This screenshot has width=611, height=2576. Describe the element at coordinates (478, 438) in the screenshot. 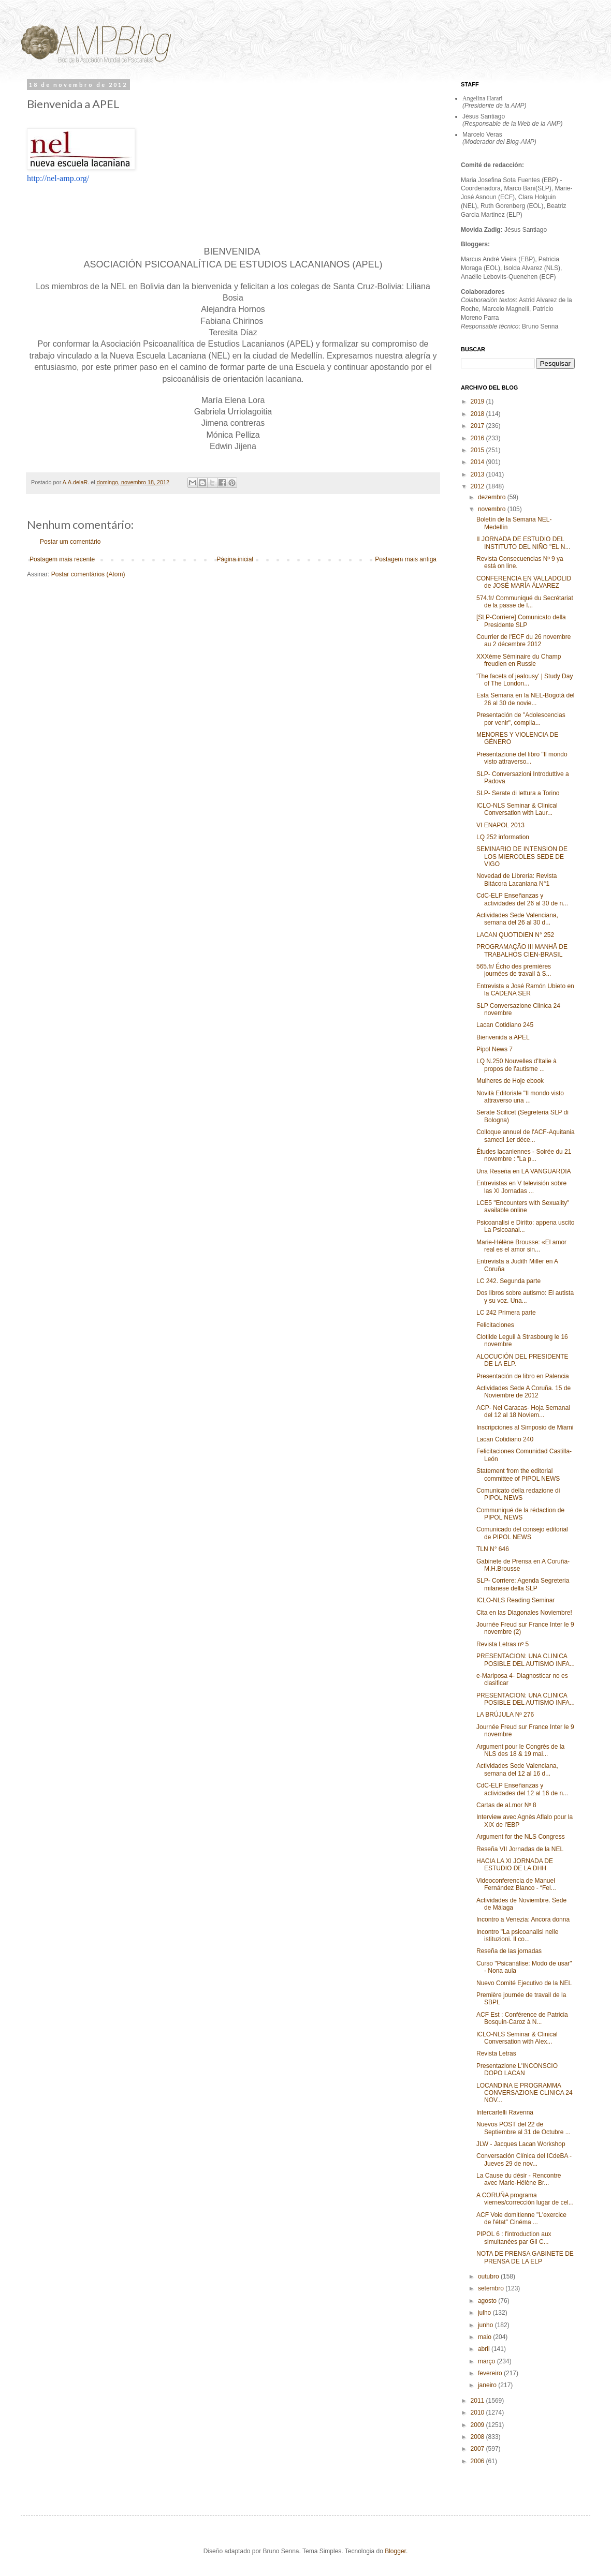

I see `2016` at that location.